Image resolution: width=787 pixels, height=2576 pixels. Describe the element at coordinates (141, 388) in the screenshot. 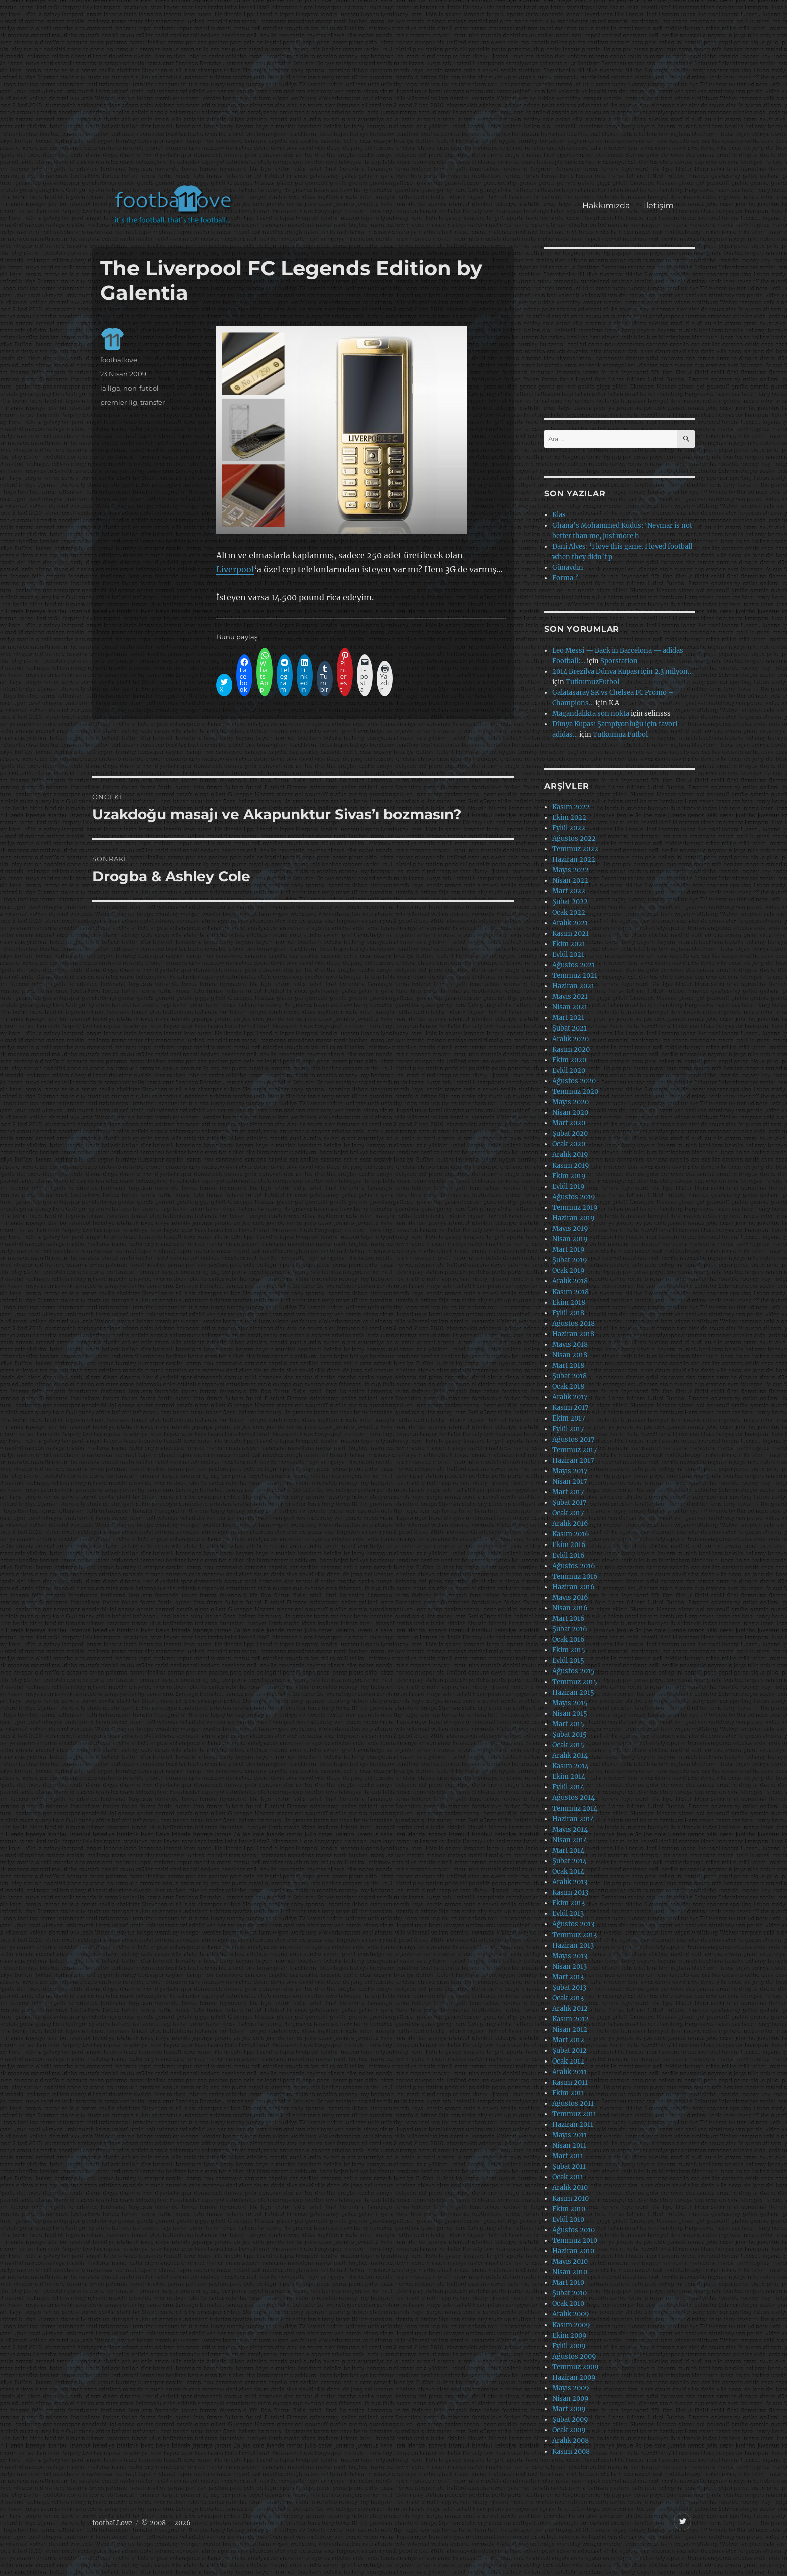

I see `non-futbol` at that location.